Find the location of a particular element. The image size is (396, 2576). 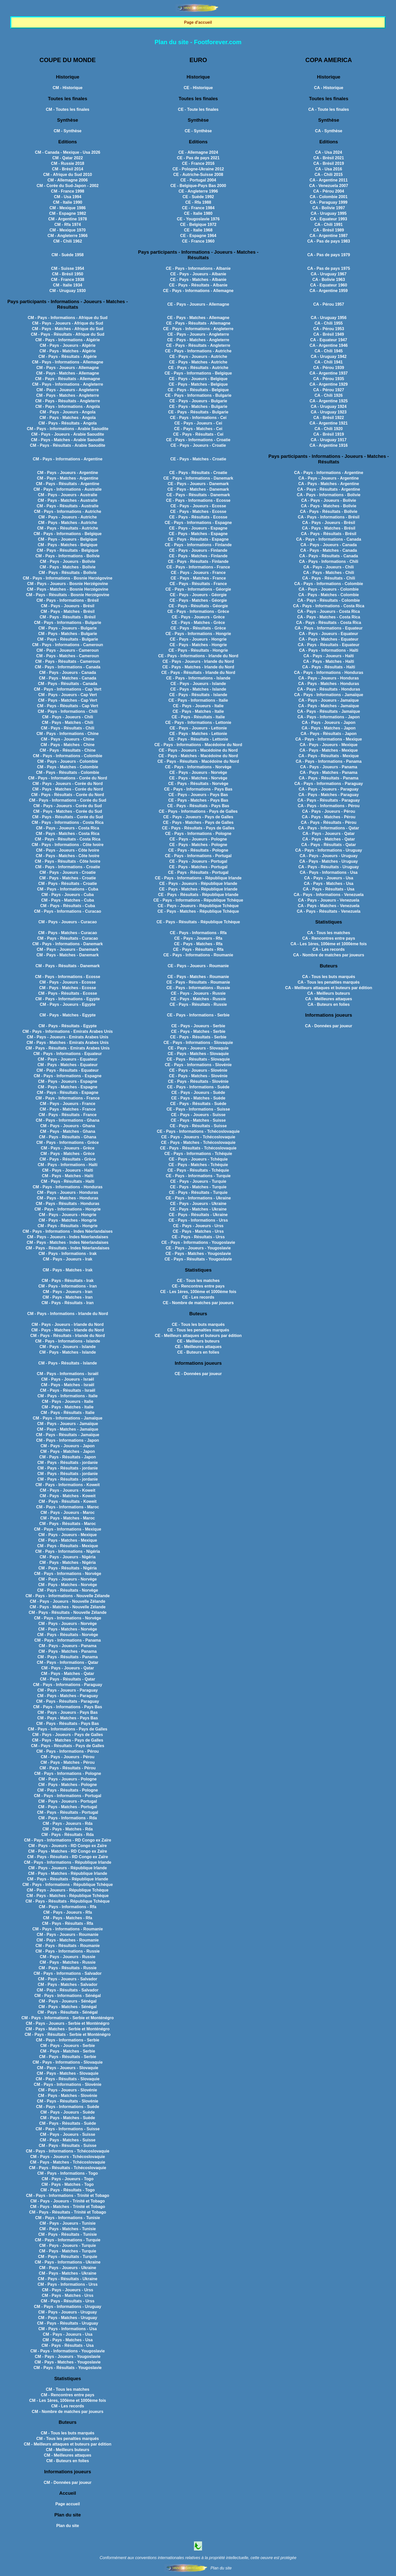

CA - Pays - Matches - Argentine is located at coordinates (328, 484).